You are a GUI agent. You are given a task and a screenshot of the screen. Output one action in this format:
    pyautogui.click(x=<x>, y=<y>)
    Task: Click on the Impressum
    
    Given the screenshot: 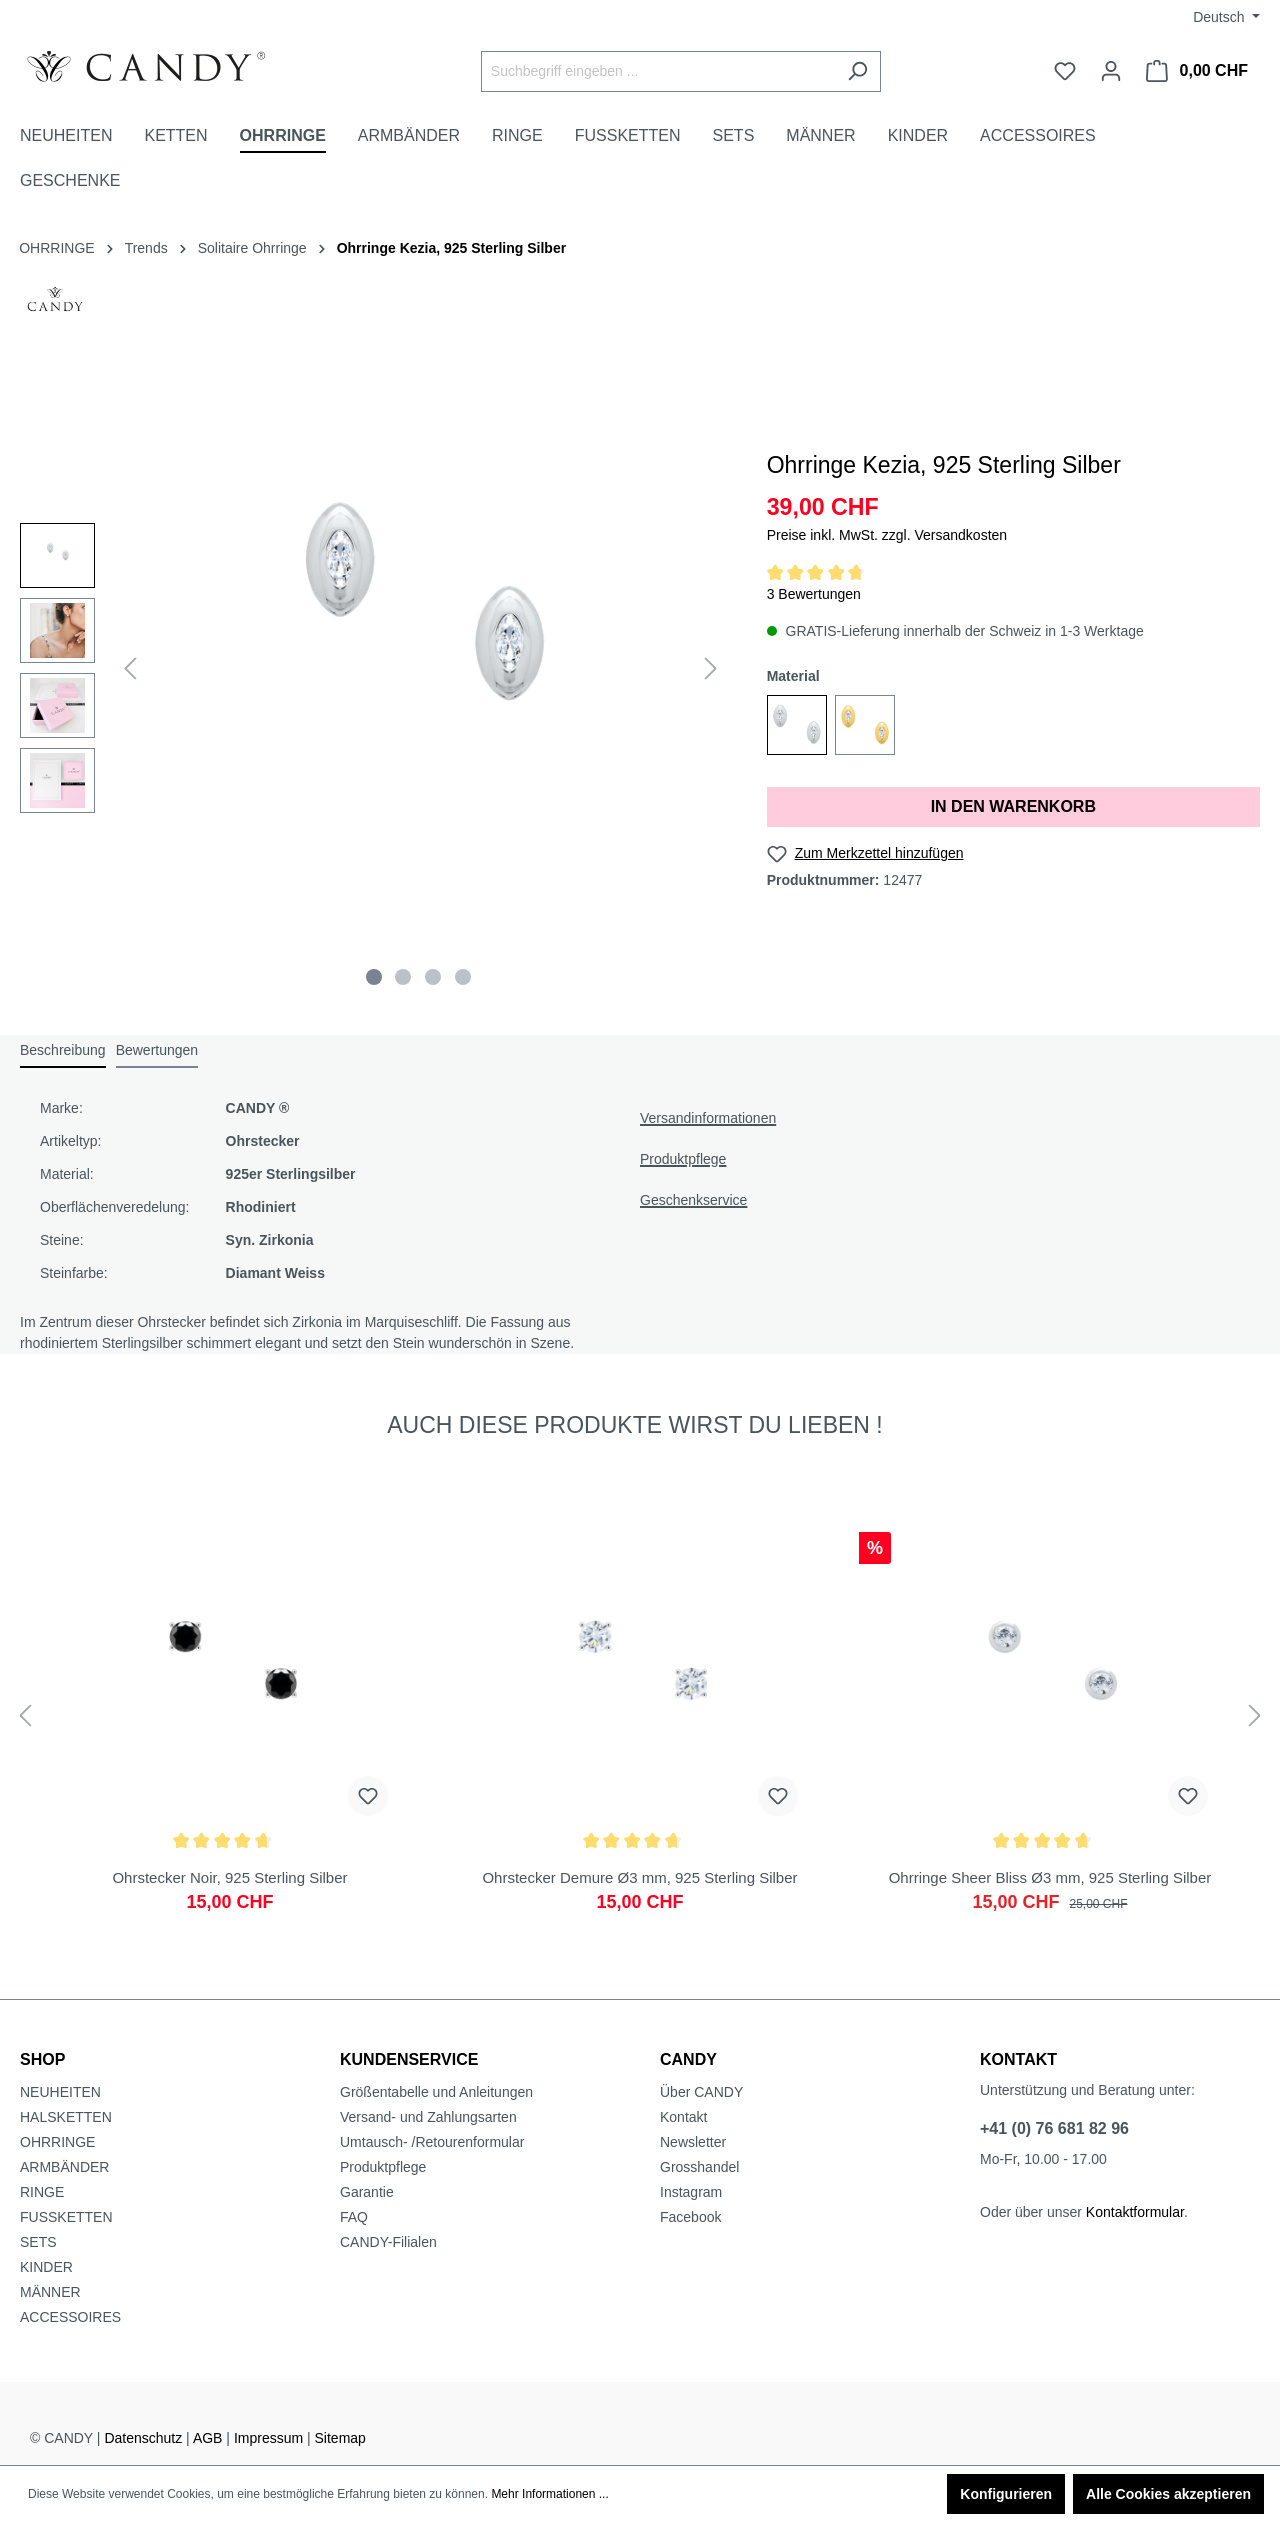 What is the action you would take?
    pyautogui.click(x=268, y=2438)
    